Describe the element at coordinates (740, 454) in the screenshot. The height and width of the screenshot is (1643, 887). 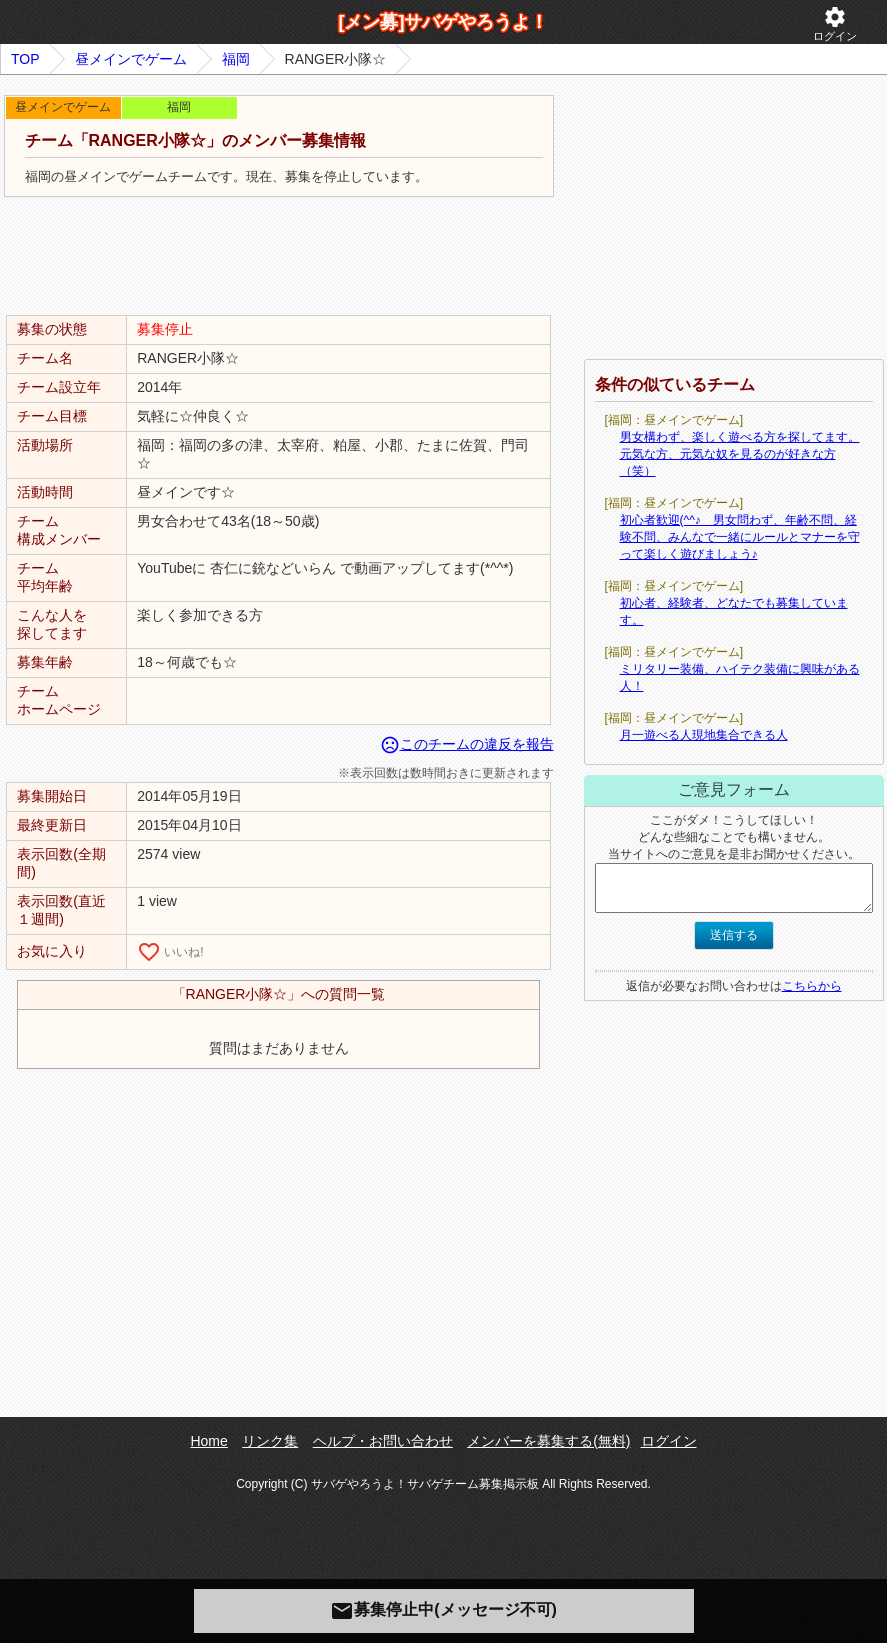
I see `男女構わず、楽しく遊べる方を探してます。元気な方、元気な奴を見るのが好きな方（笑）` at that location.